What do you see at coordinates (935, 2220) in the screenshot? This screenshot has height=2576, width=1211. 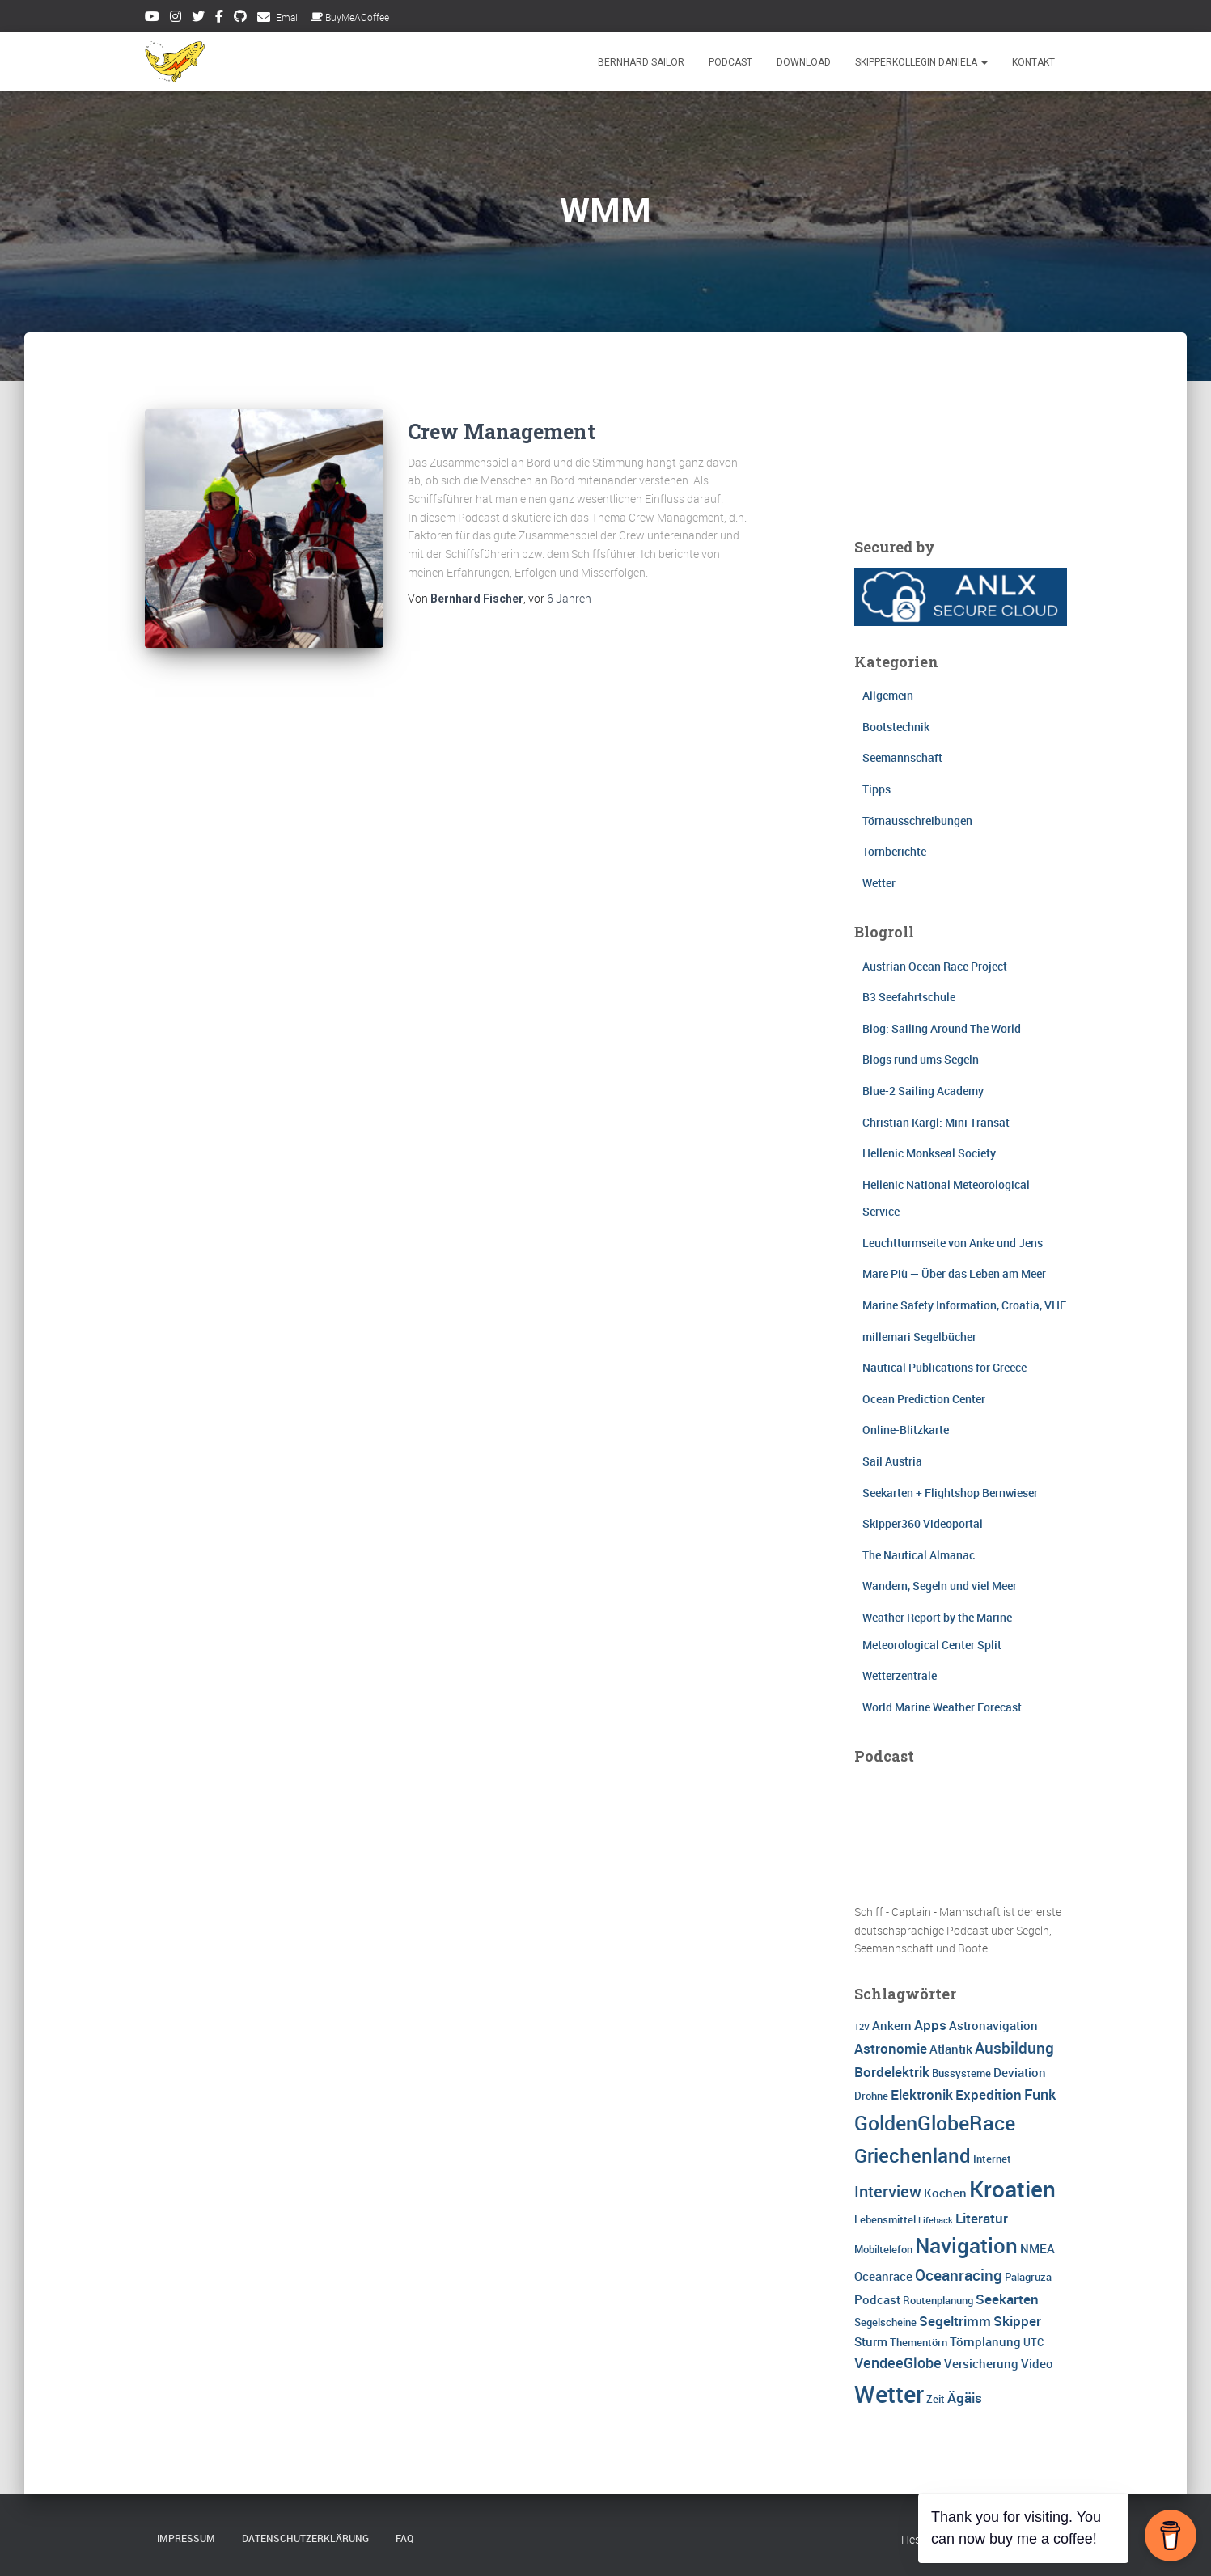 I see `Lifehack [Lifehack (2 Einträge)]` at bounding box center [935, 2220].